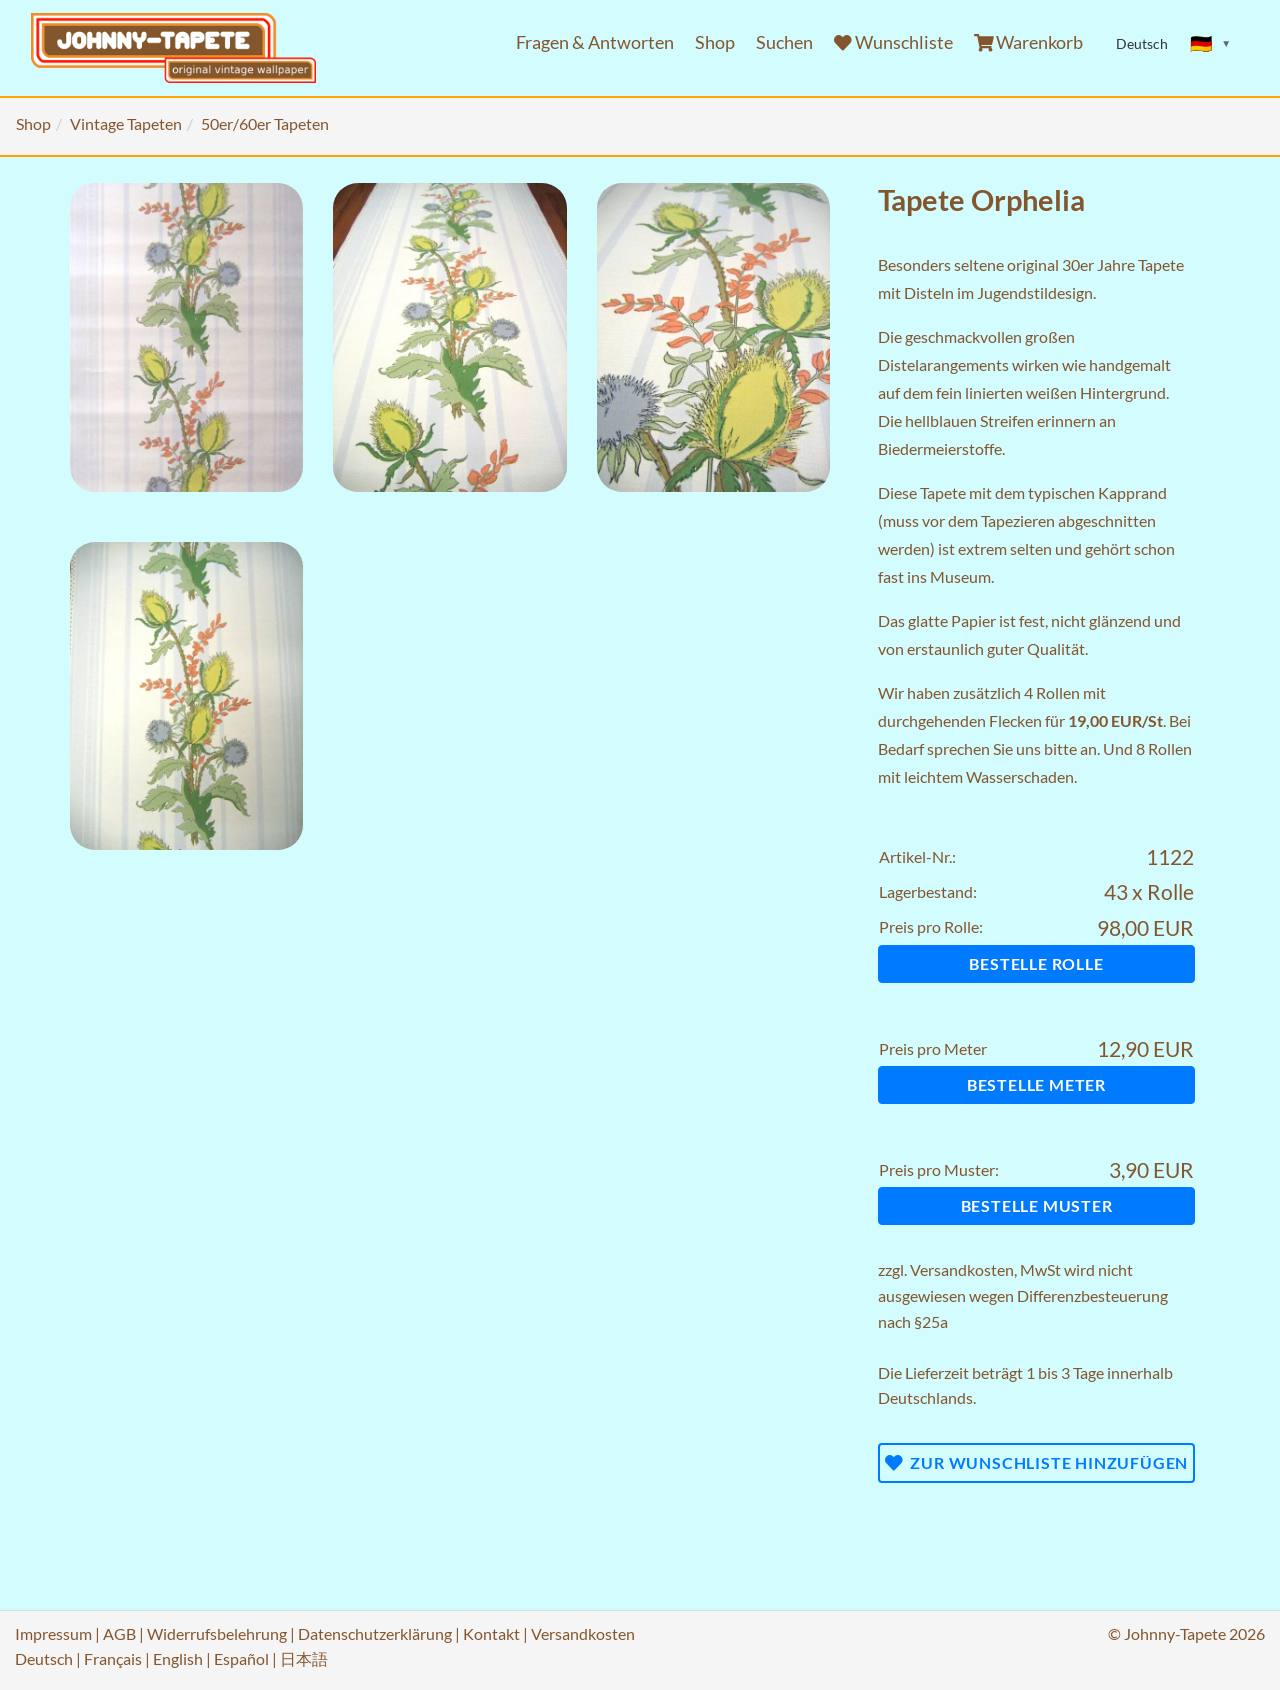 The image size is (1280, 1690). I want to click on Kontakt, so click(491, 1633).